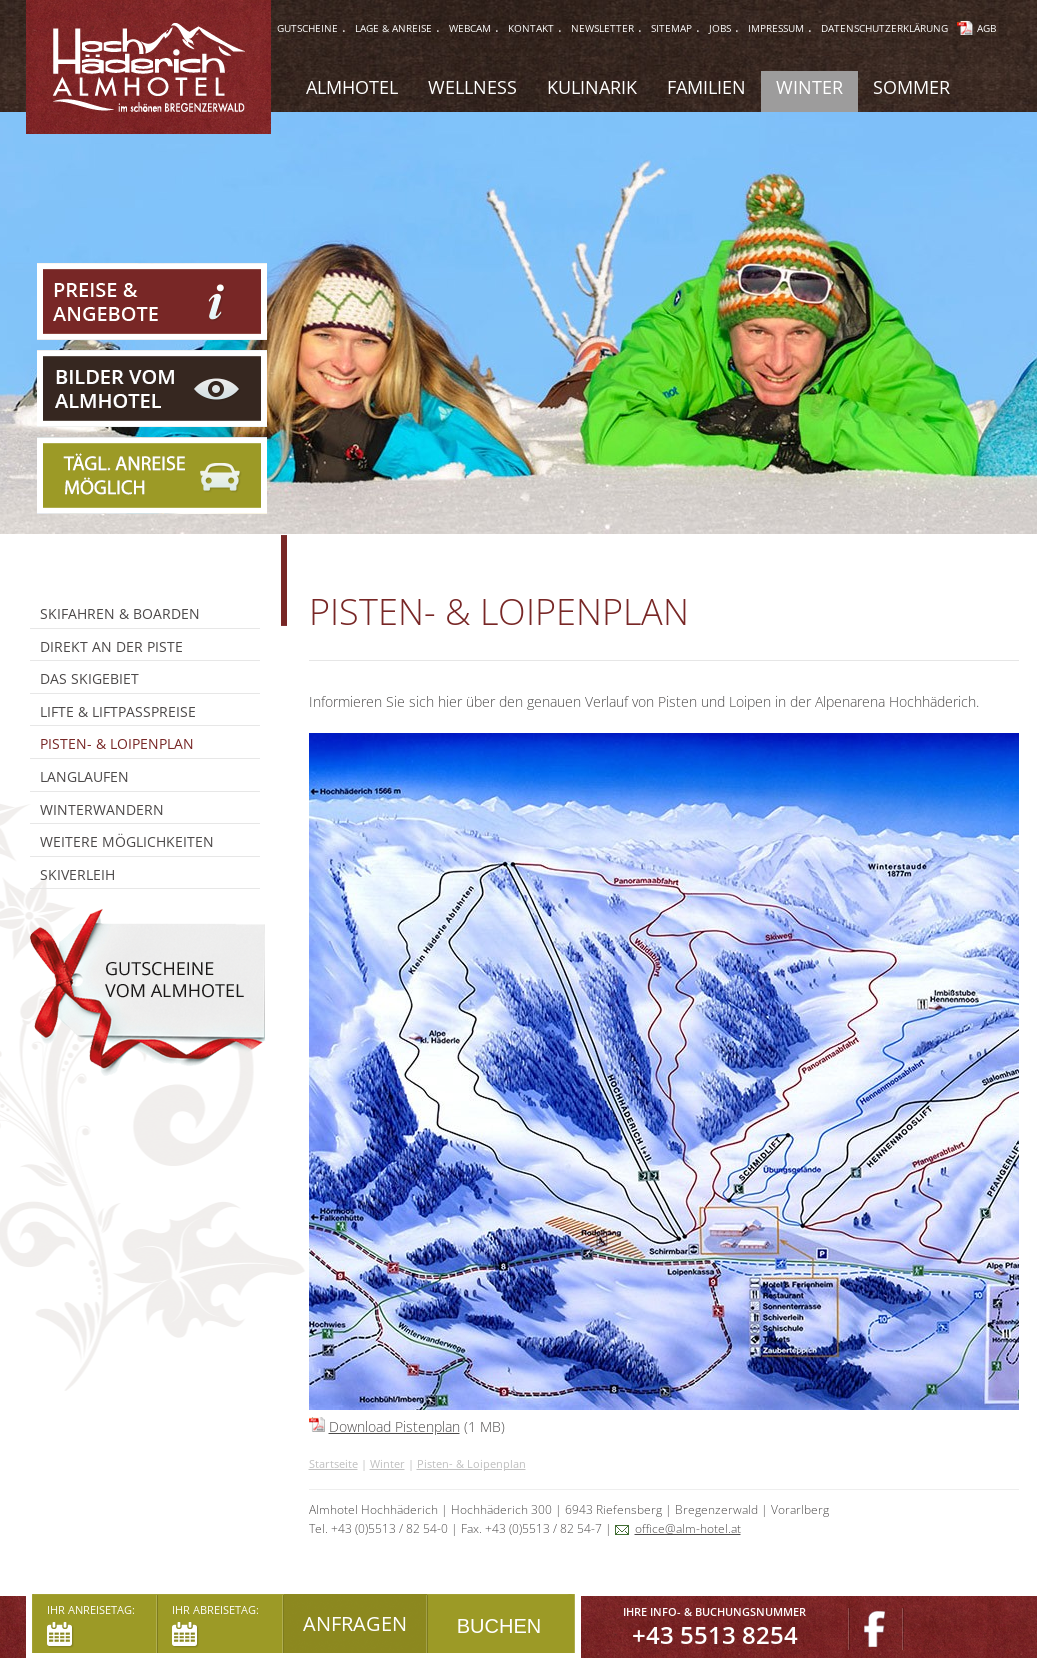 Image resolution: width=1037 pixels, height=1658 pixels. What do you see at coordinates (688, 1528) in the screenshot?
I see `office@alm-hotel.at` at bounding box center [688, 1528].